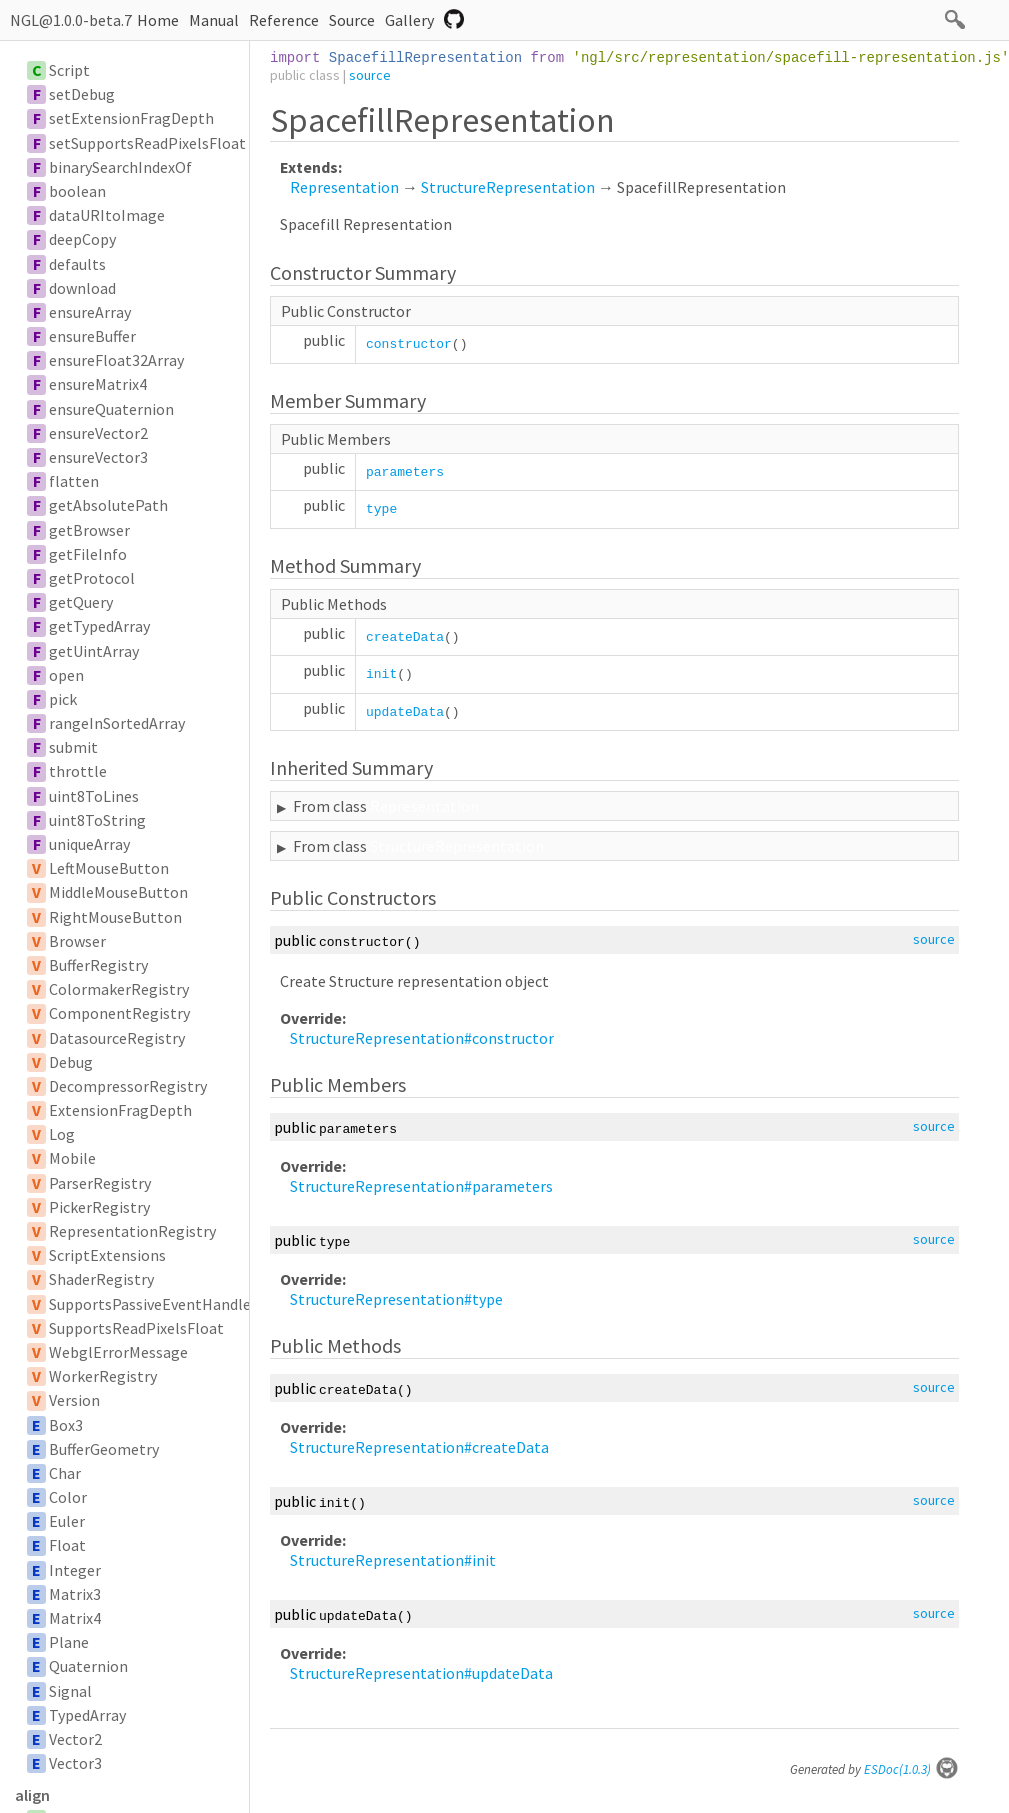  Describe the element at coordinates (111, 409) in the screenshot. I see `ensureQuaternion` at that location.